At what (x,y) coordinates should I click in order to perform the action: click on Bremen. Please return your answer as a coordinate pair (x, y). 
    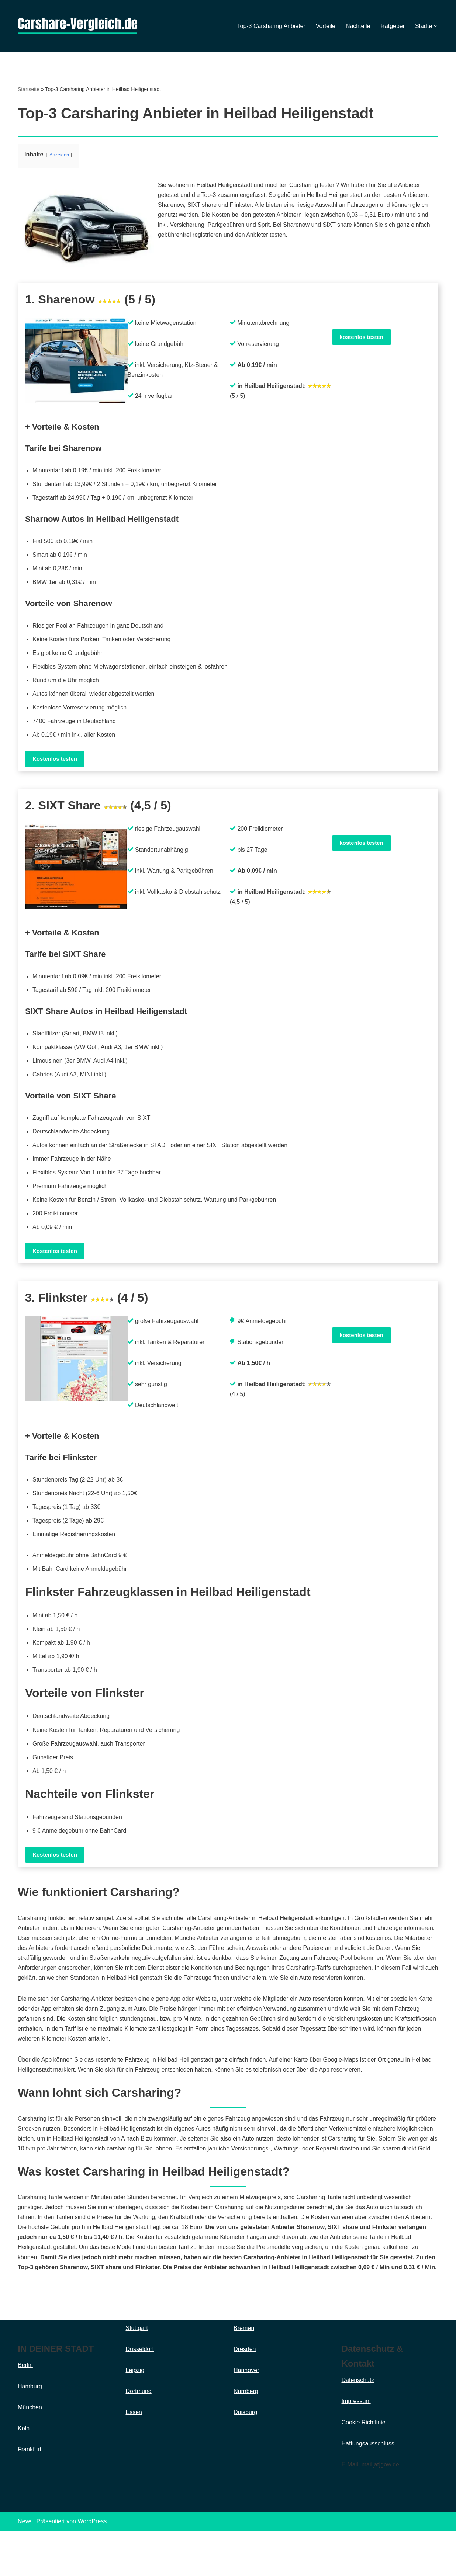
    Looking at the image, I should click on (244, 2373).